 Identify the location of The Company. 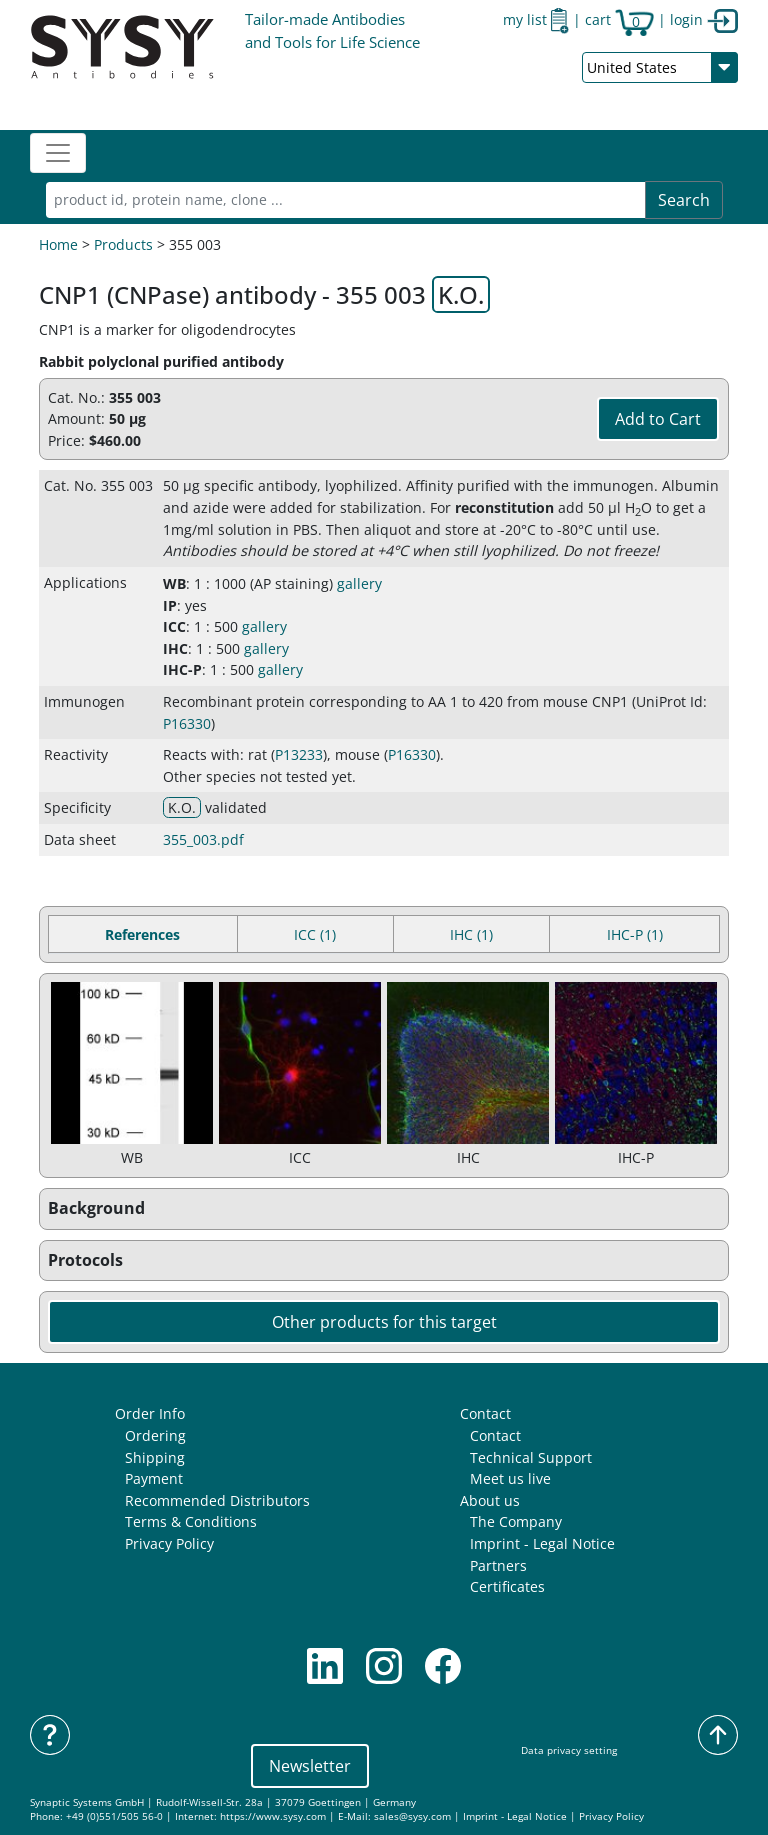
(516, 1521).